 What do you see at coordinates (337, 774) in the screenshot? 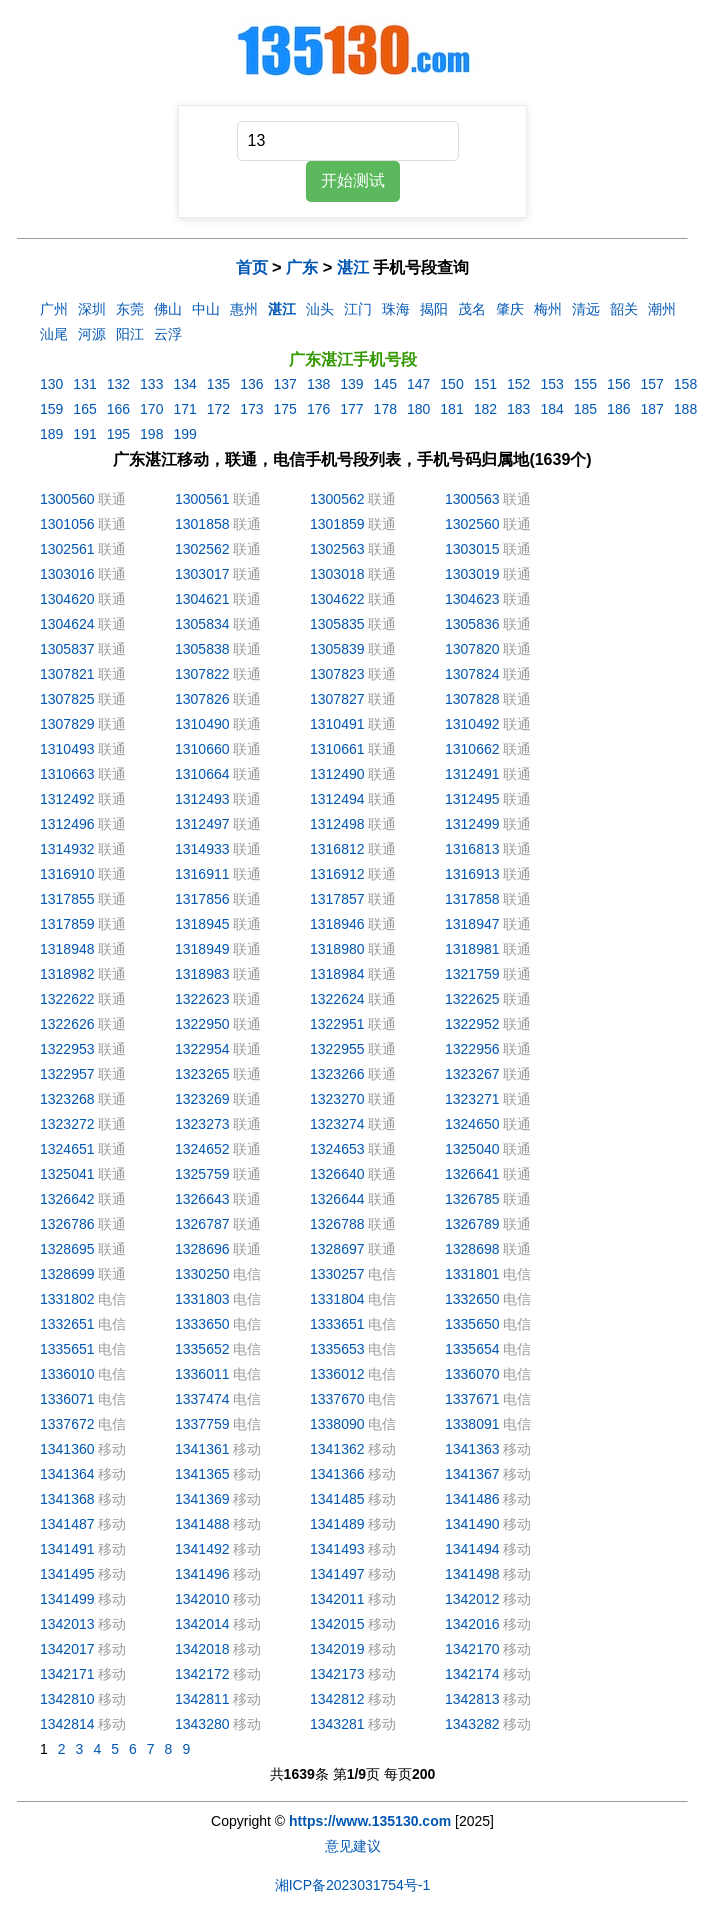
I see `1312490` at bounding box center [337, 774].